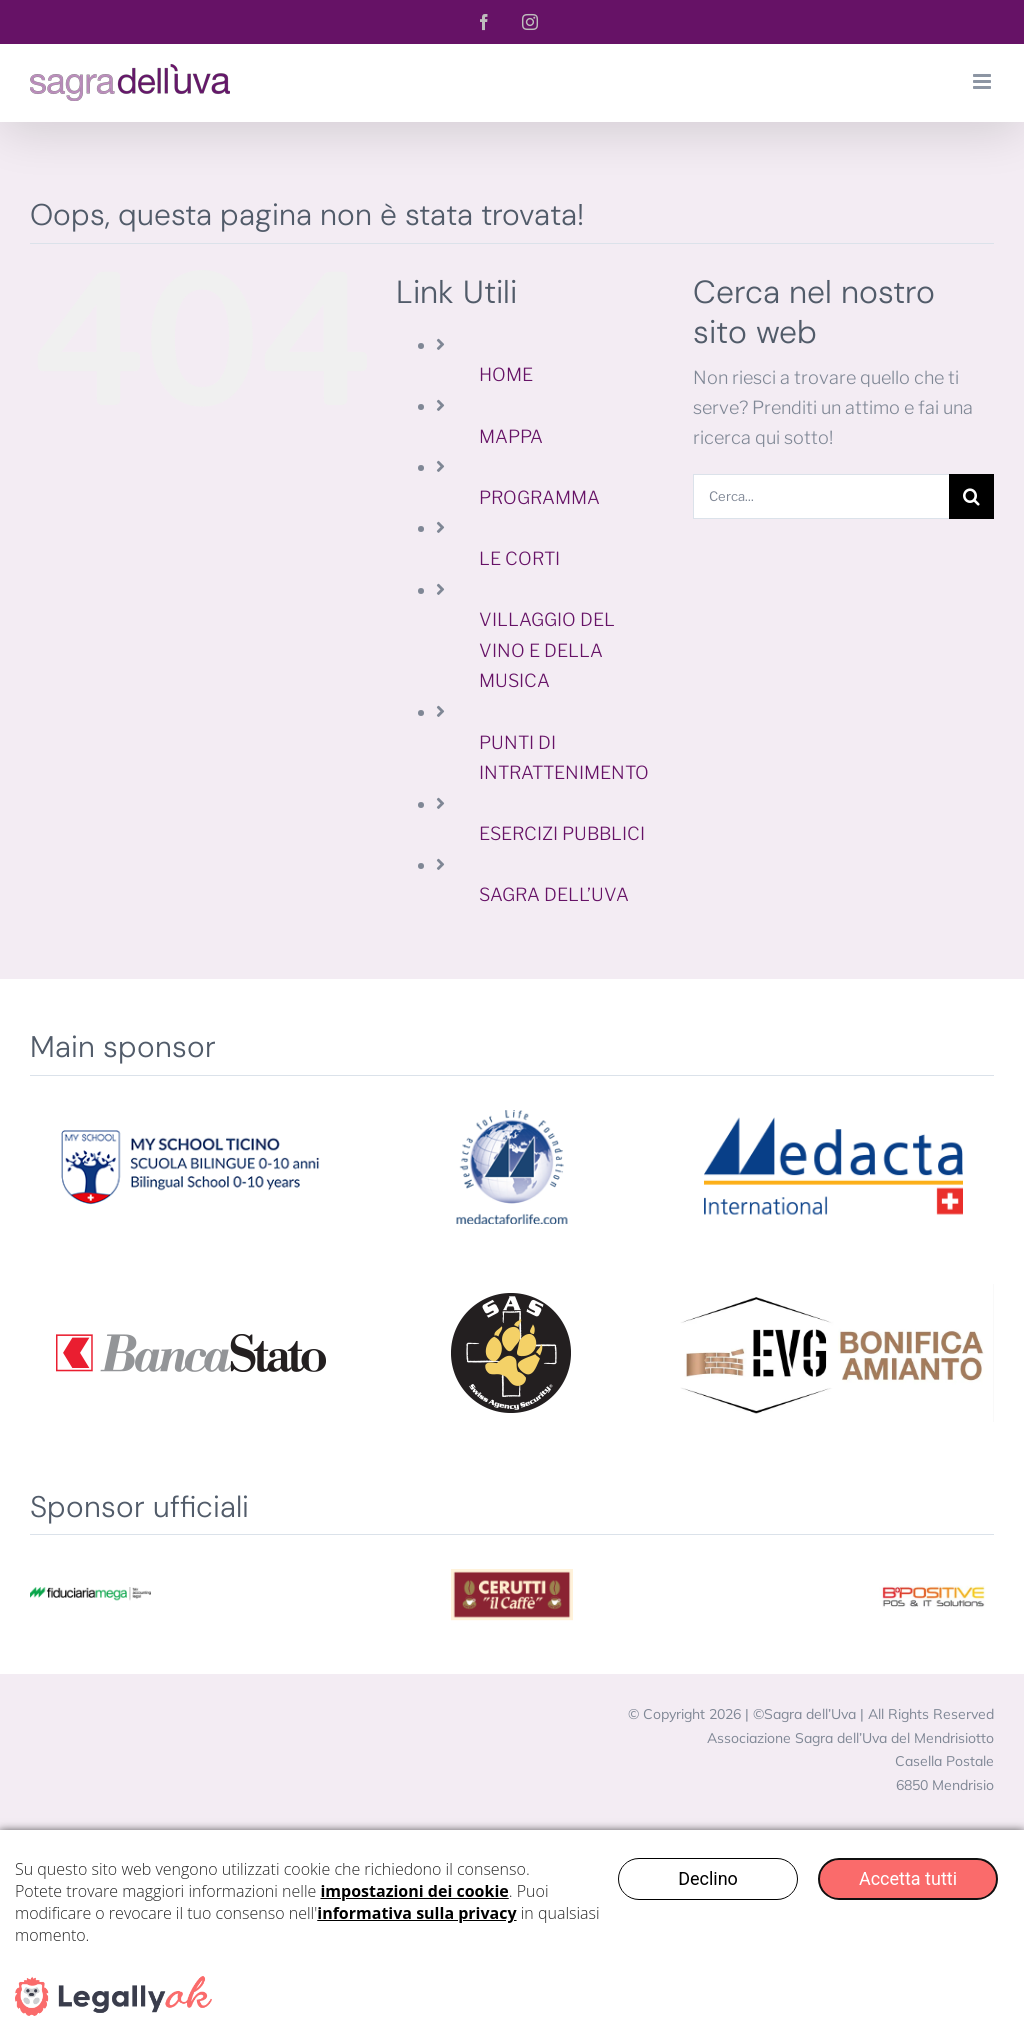  Describe the element at coordinates (506, 374) in the screenshot. I see `HOME` at that location.